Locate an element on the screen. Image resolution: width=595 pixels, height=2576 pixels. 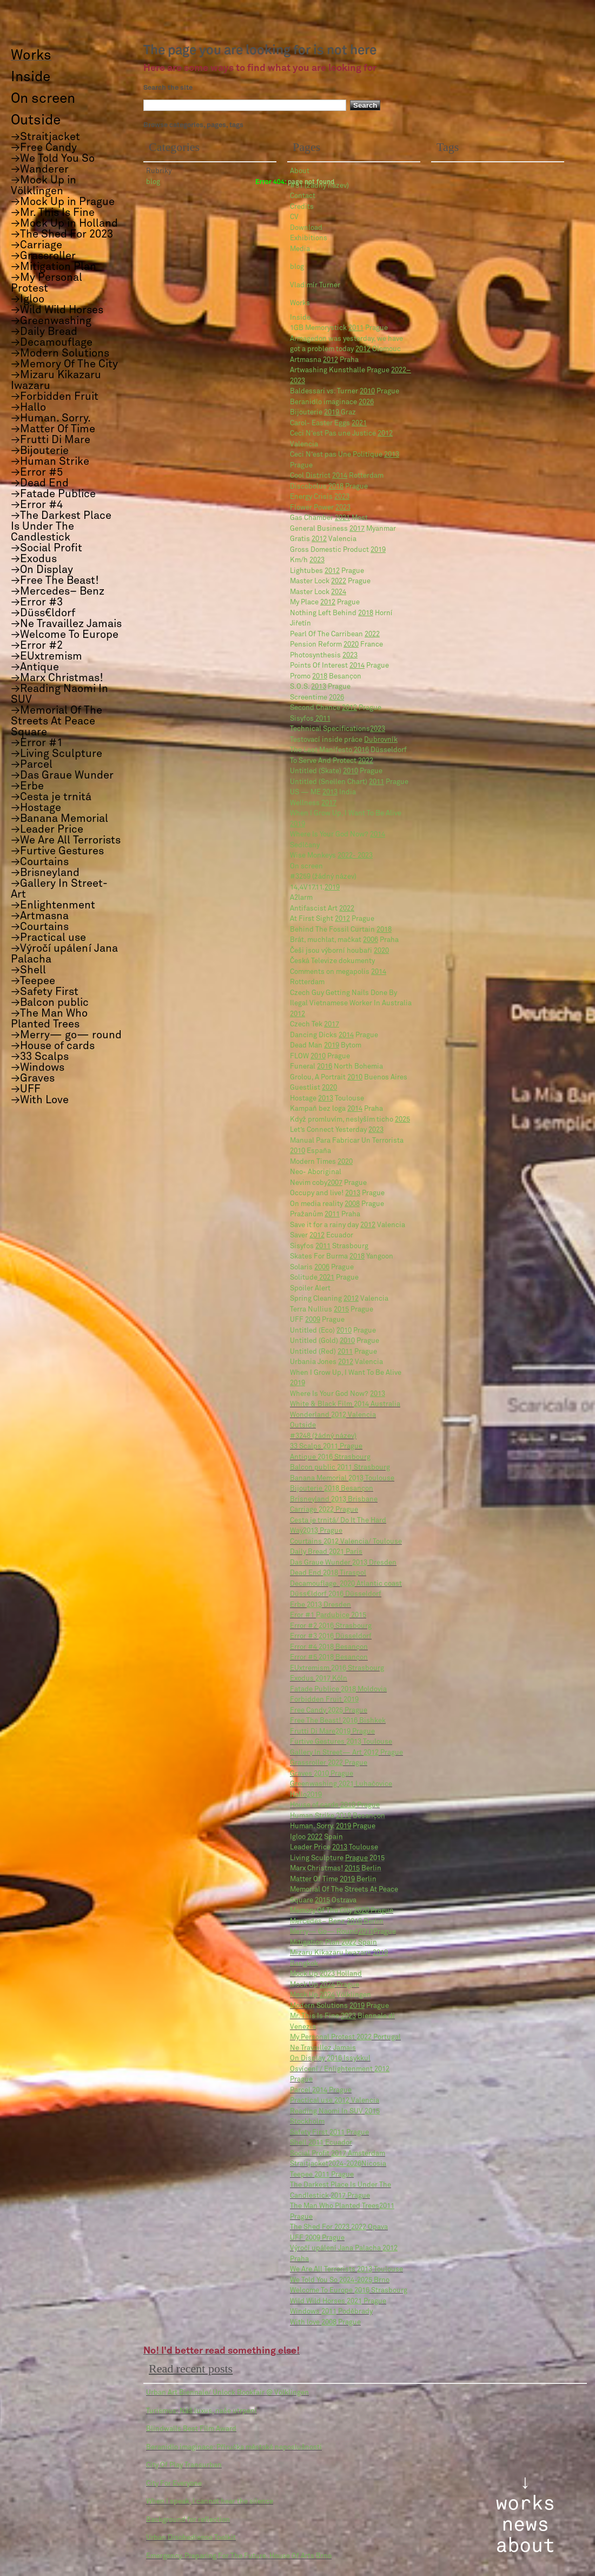
UFF Prague is located at coordinates (317, 1319).